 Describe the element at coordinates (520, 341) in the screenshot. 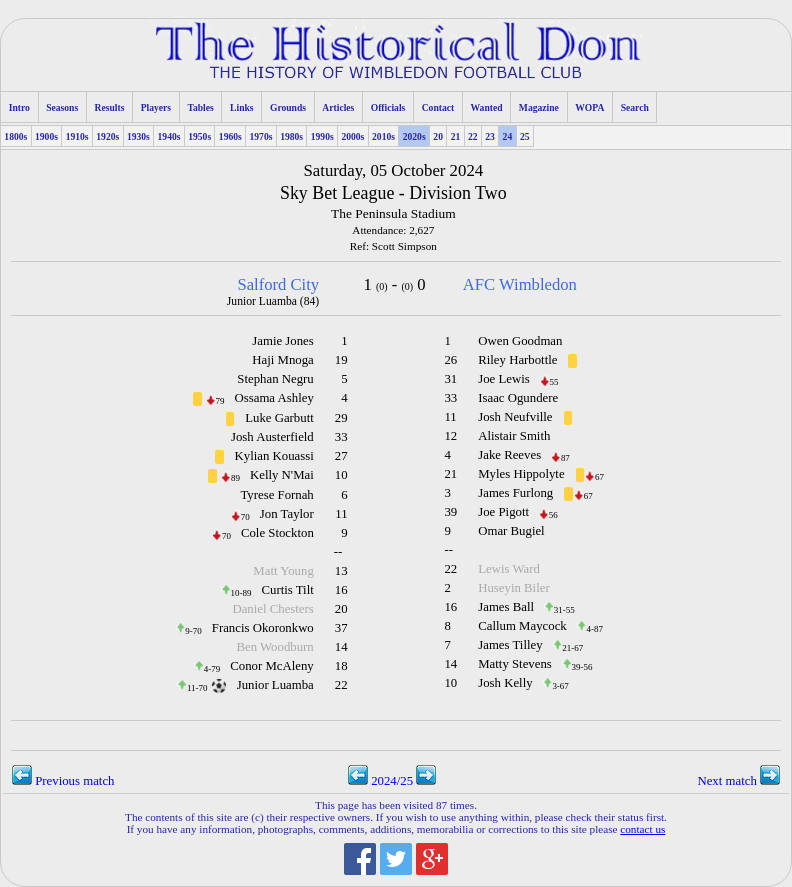

I see `Owen Goodman` at that location.